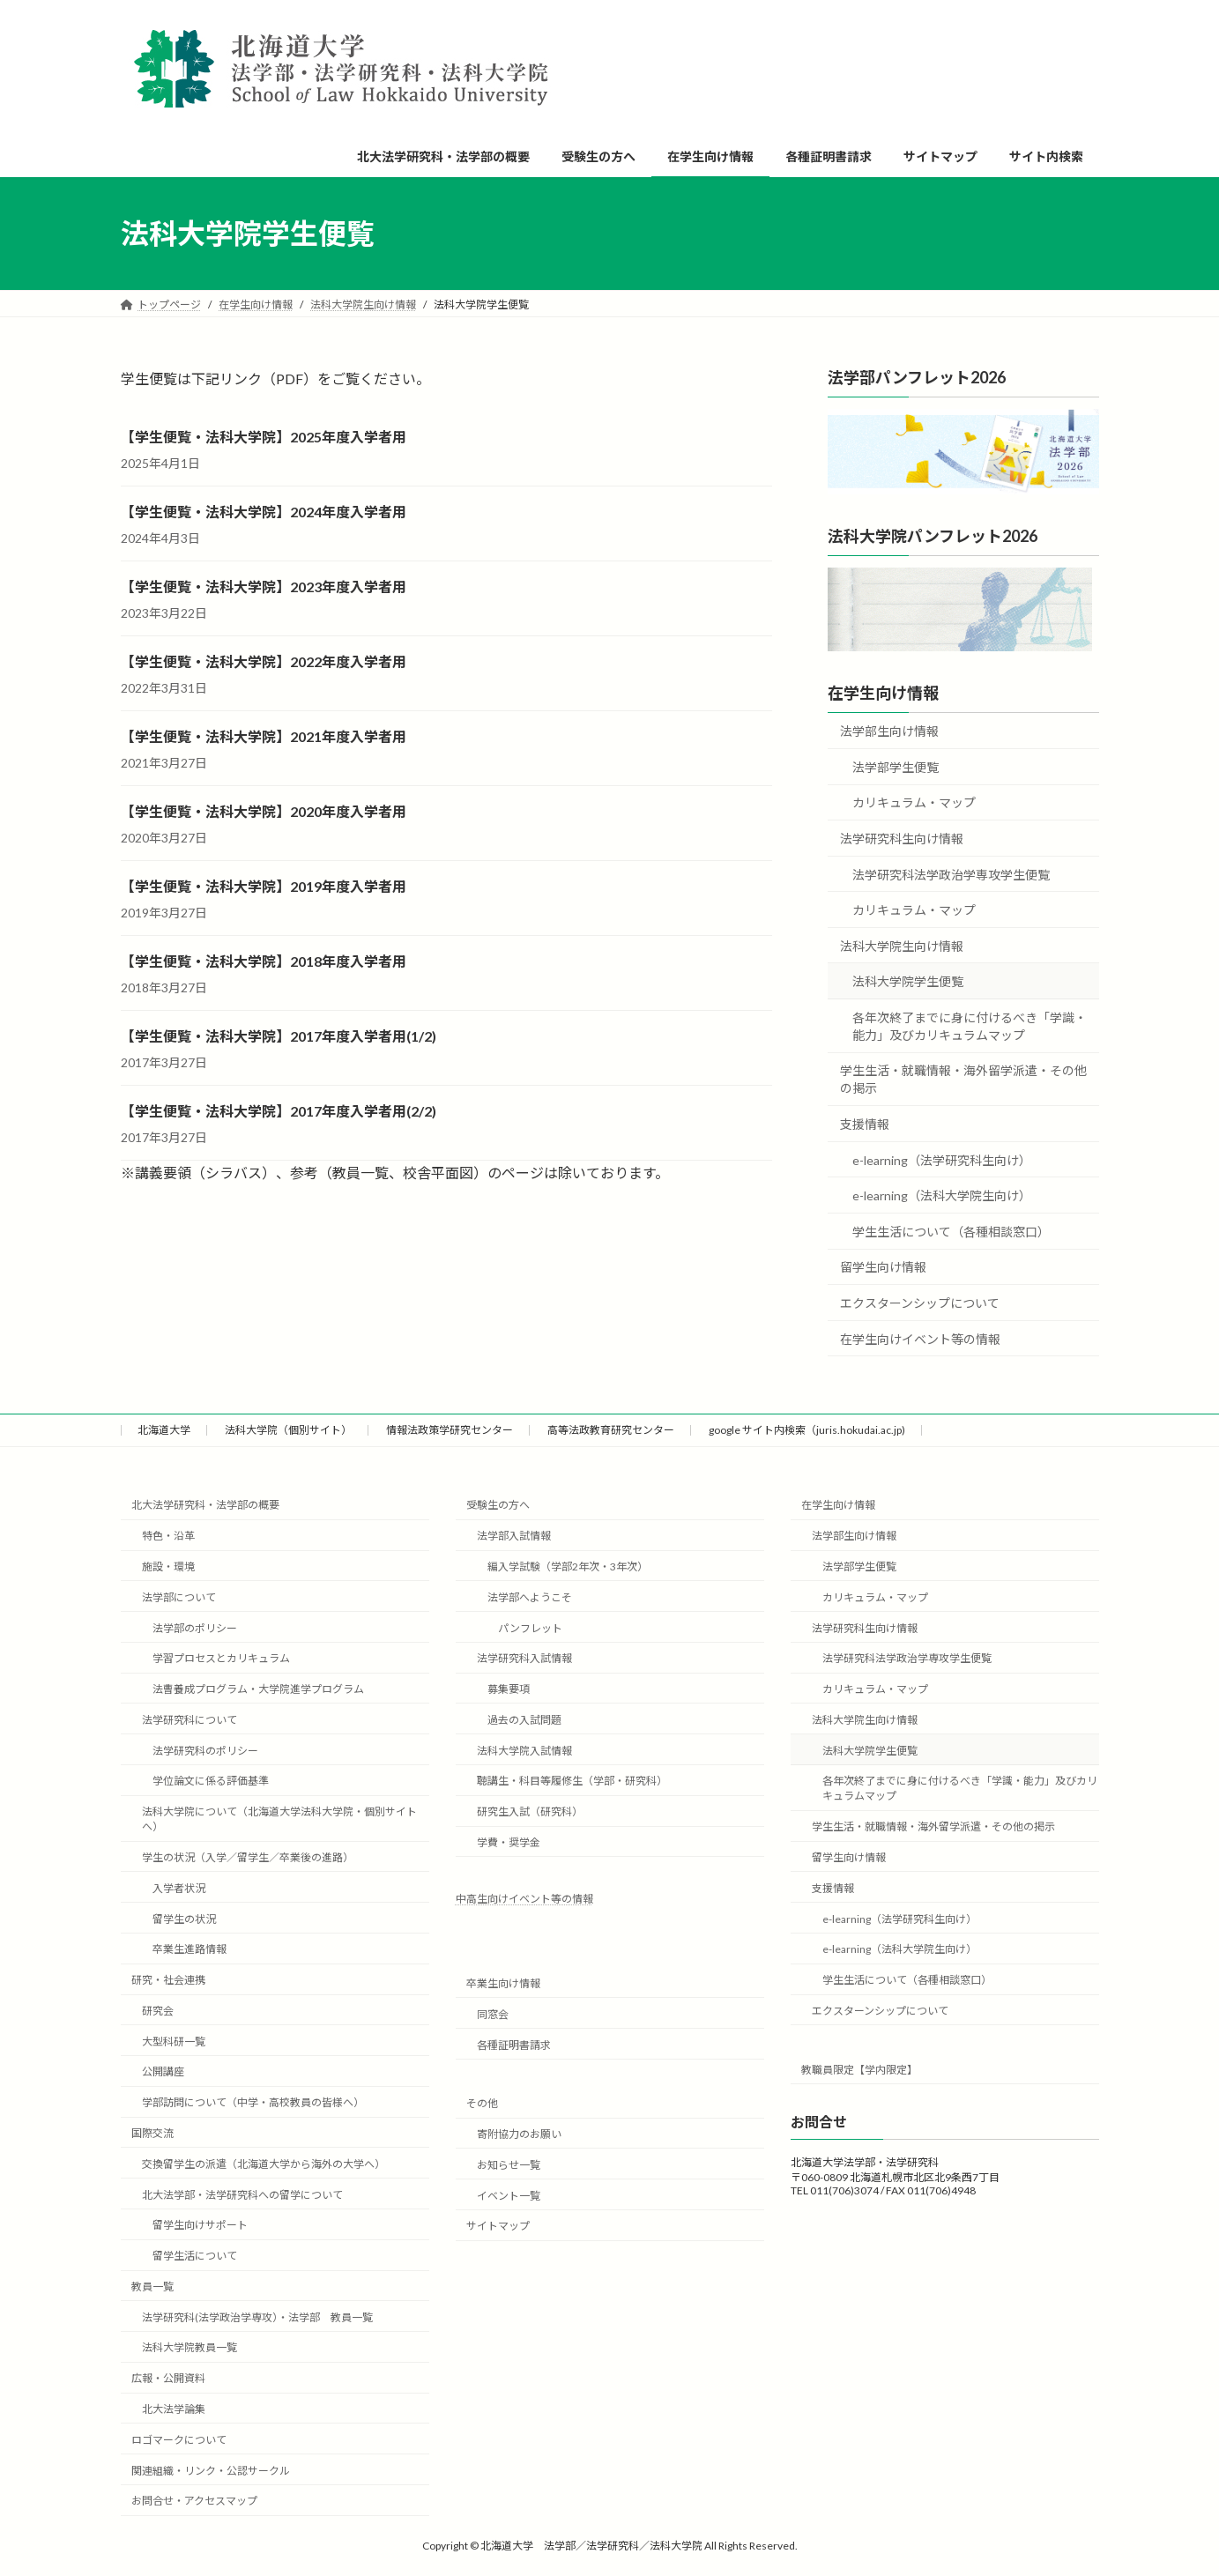 This screenshot has height=2576, width=1219. What do you see at coordinates (164, 1429) in the screenshot?
I see `北海道大学` at bounding box center [164, 1429].